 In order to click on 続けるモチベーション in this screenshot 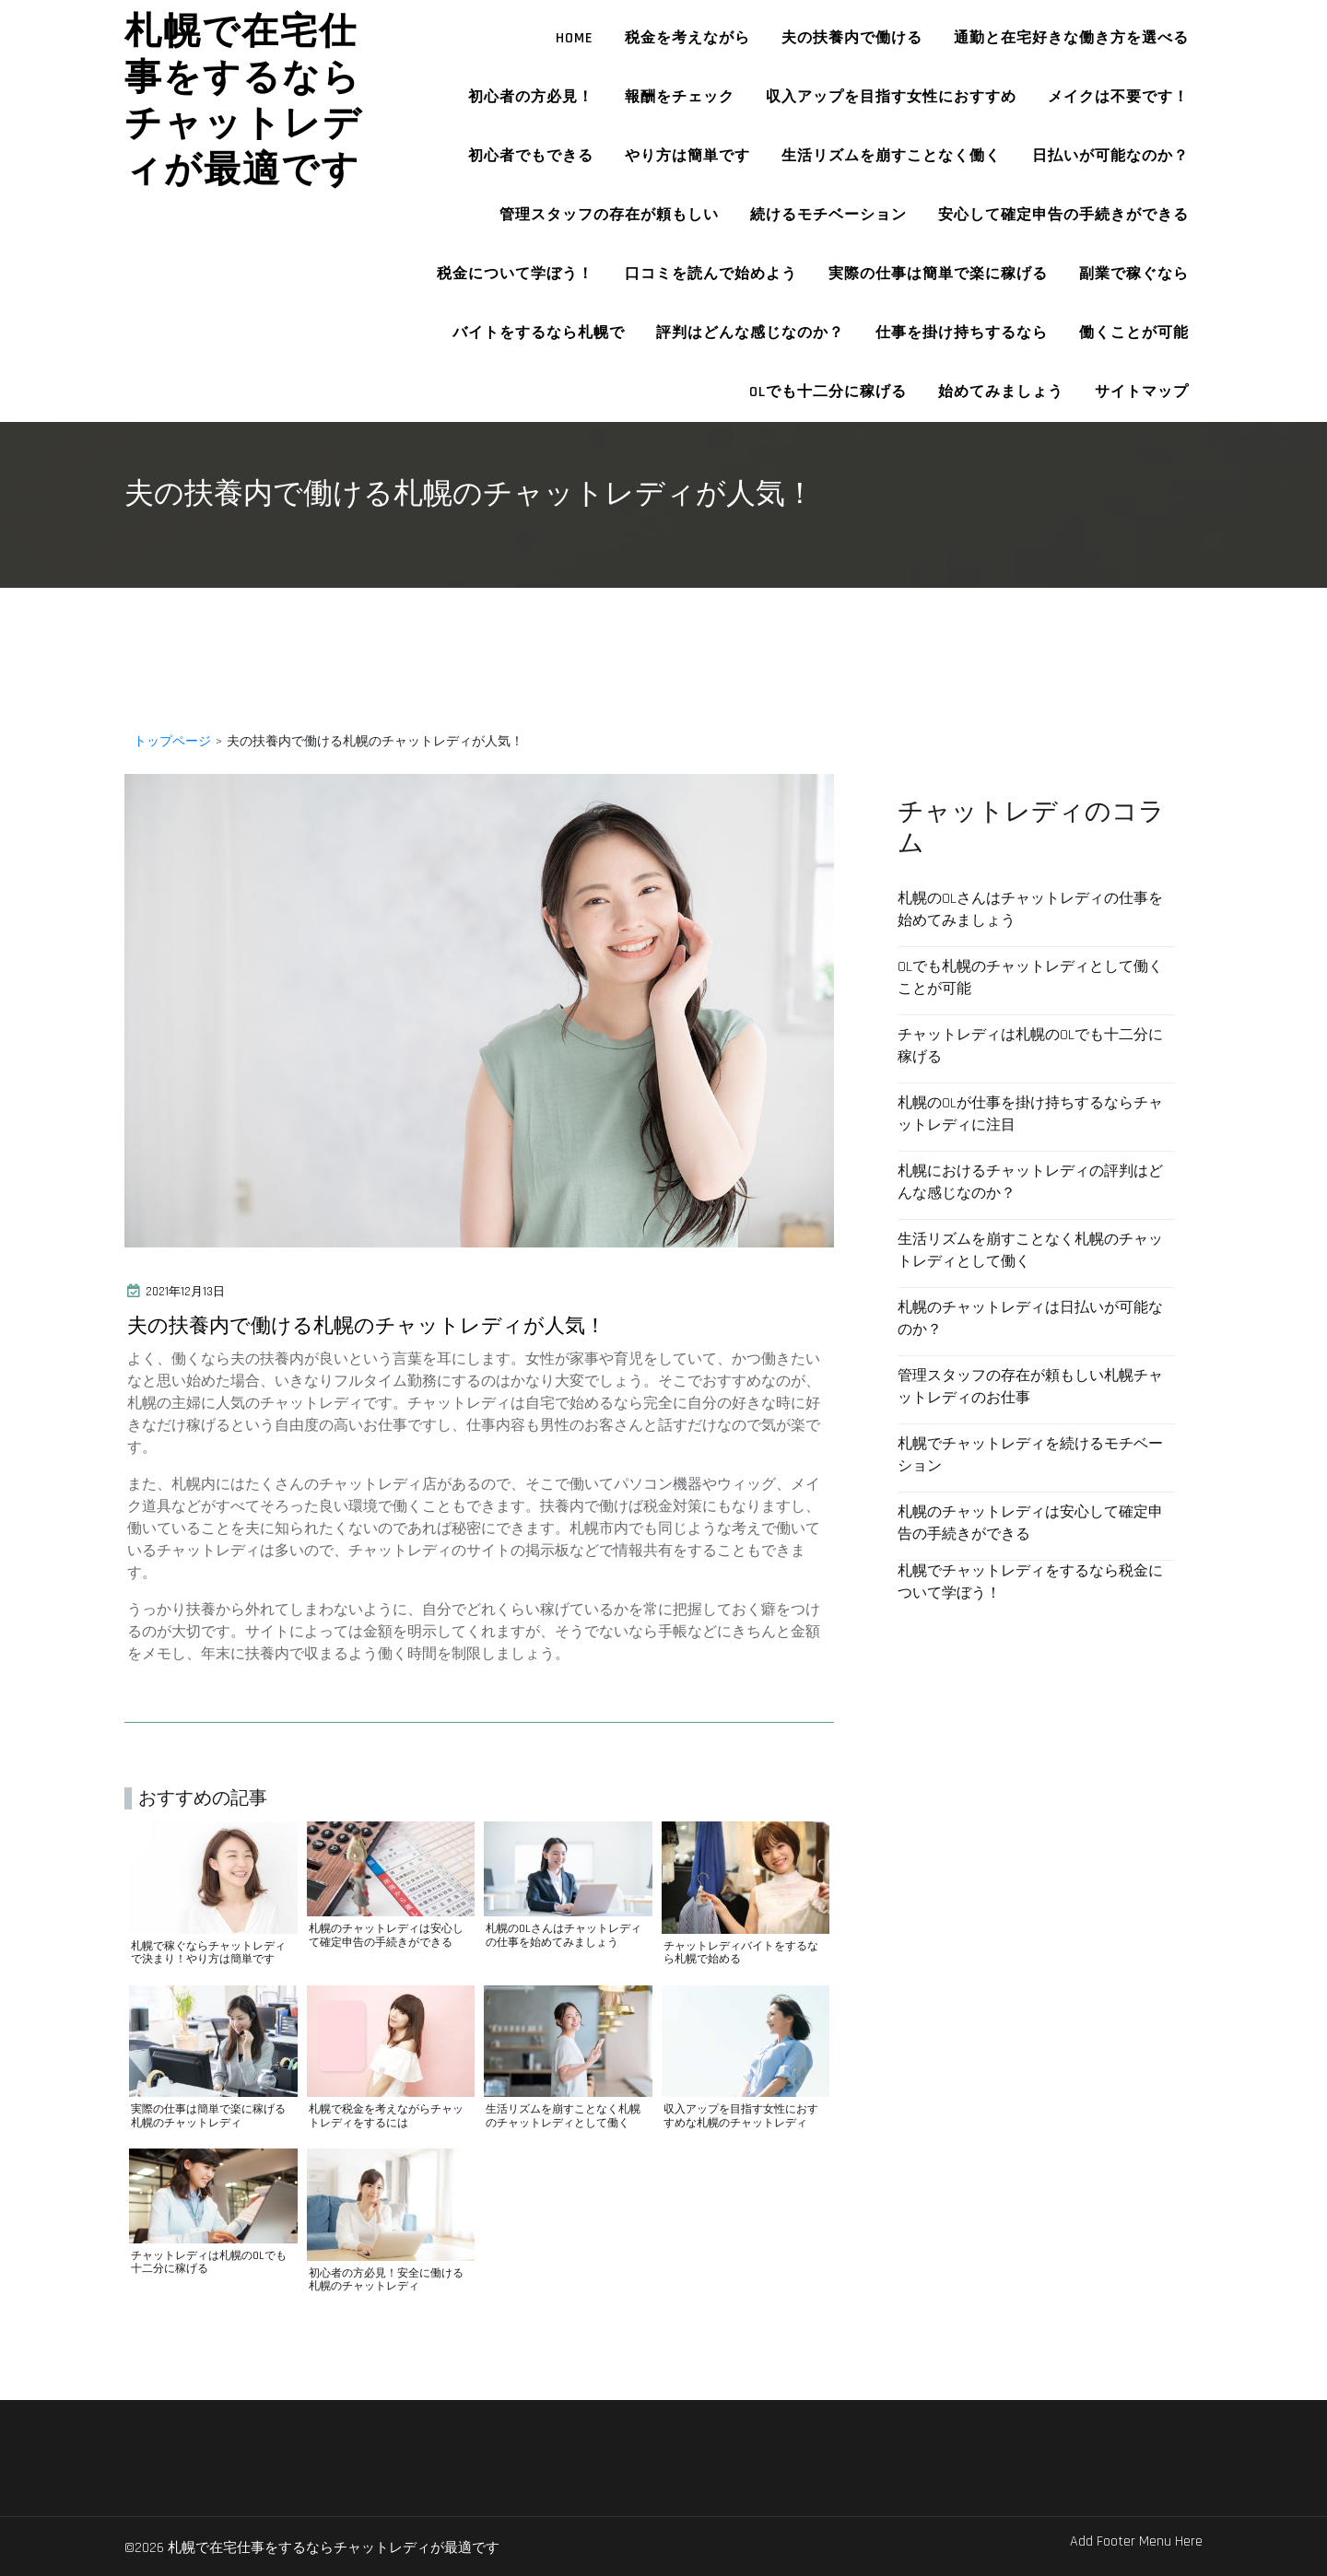, I will do `click(828, 215)`.